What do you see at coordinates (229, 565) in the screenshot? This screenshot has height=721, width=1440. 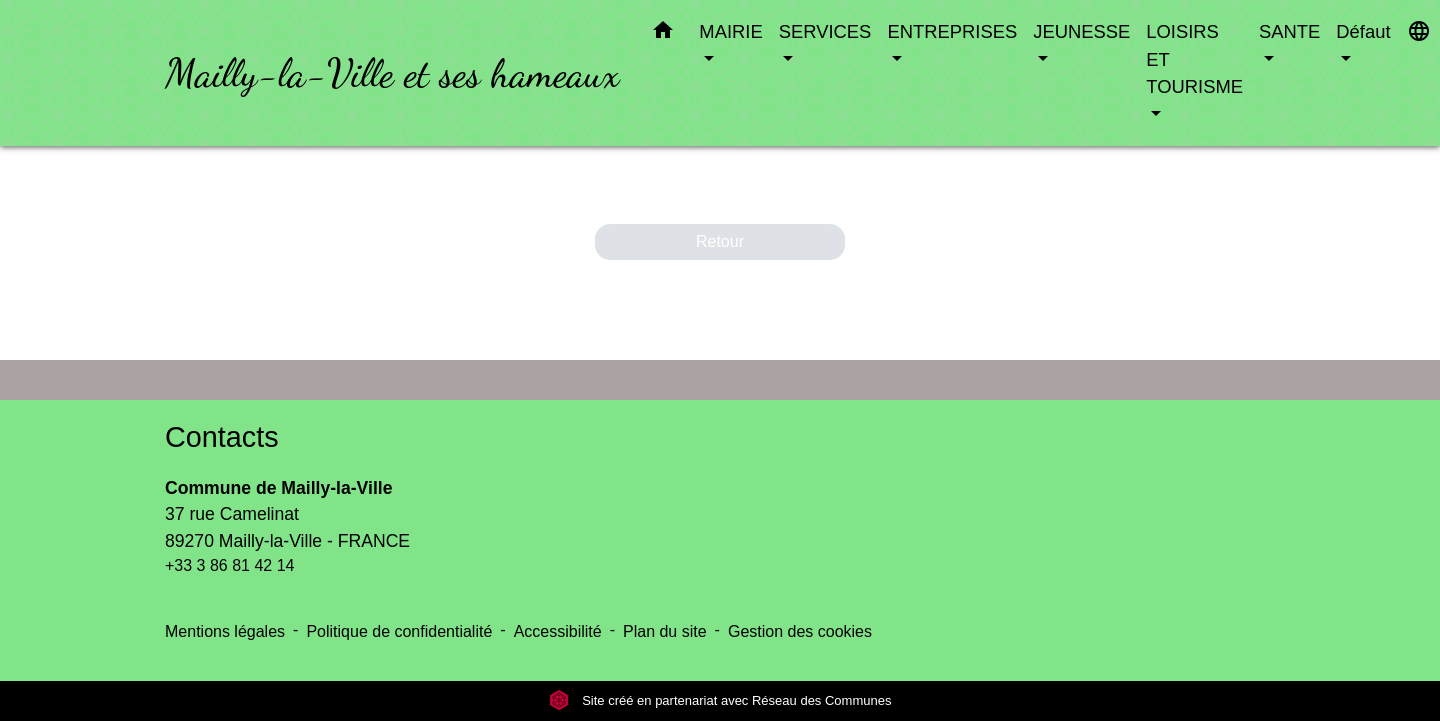 I see `+33 3 86 81 42 14` at bounding box center [229, 565].